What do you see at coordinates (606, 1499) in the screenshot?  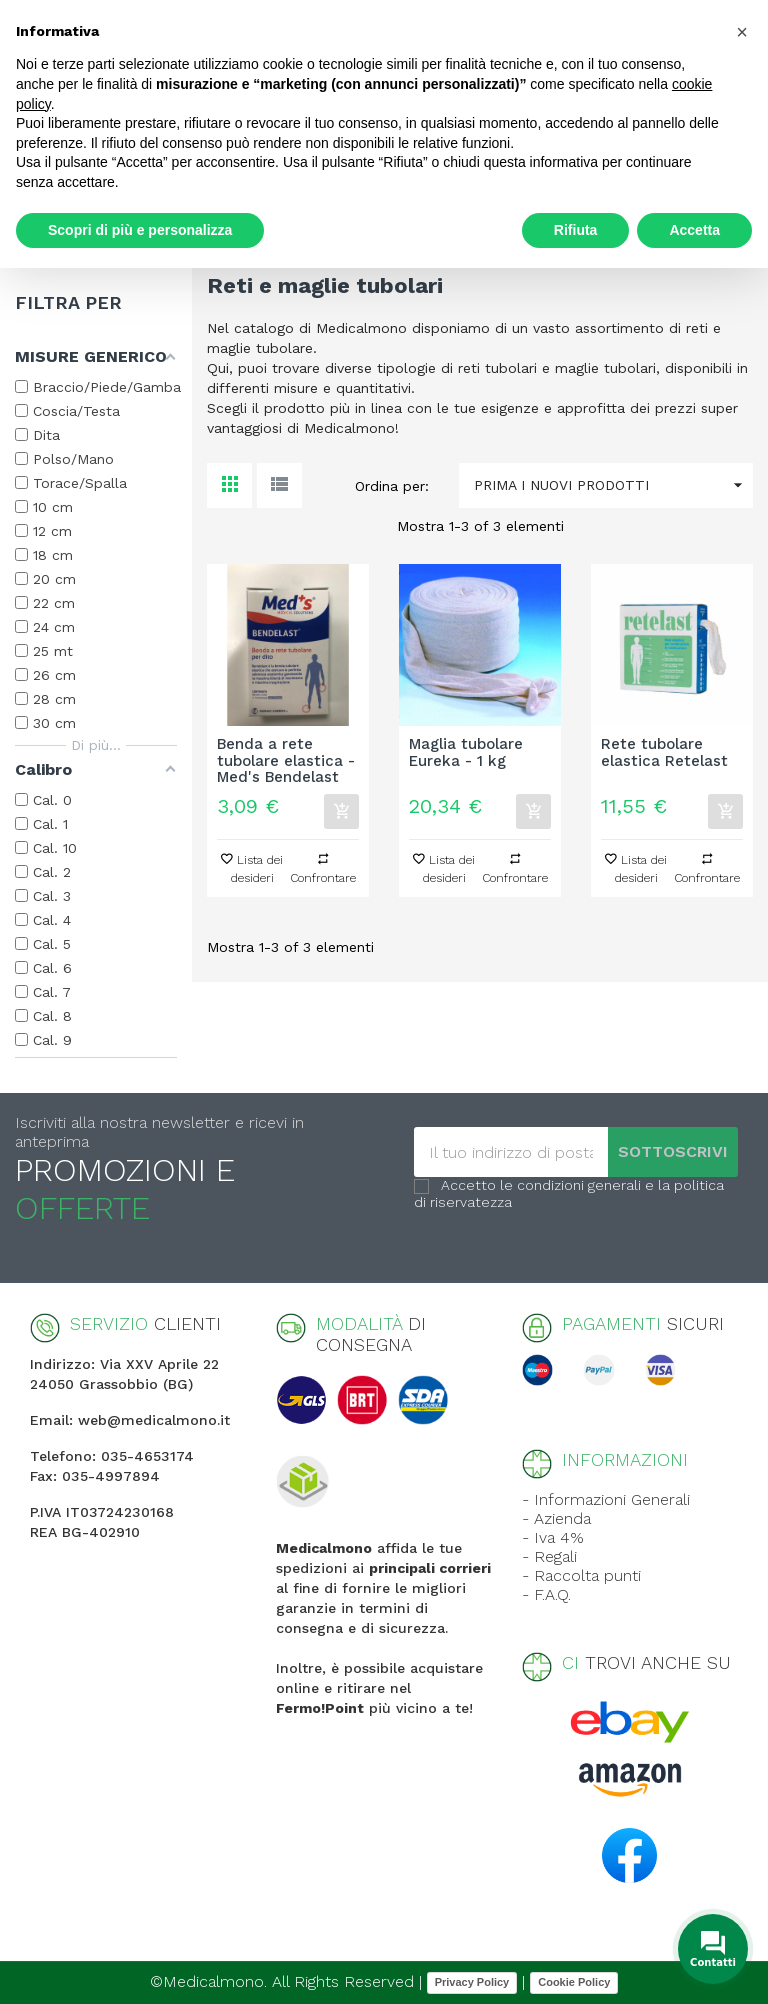 I see `- Informazioni Generali` at bounding box center [606, 1499].